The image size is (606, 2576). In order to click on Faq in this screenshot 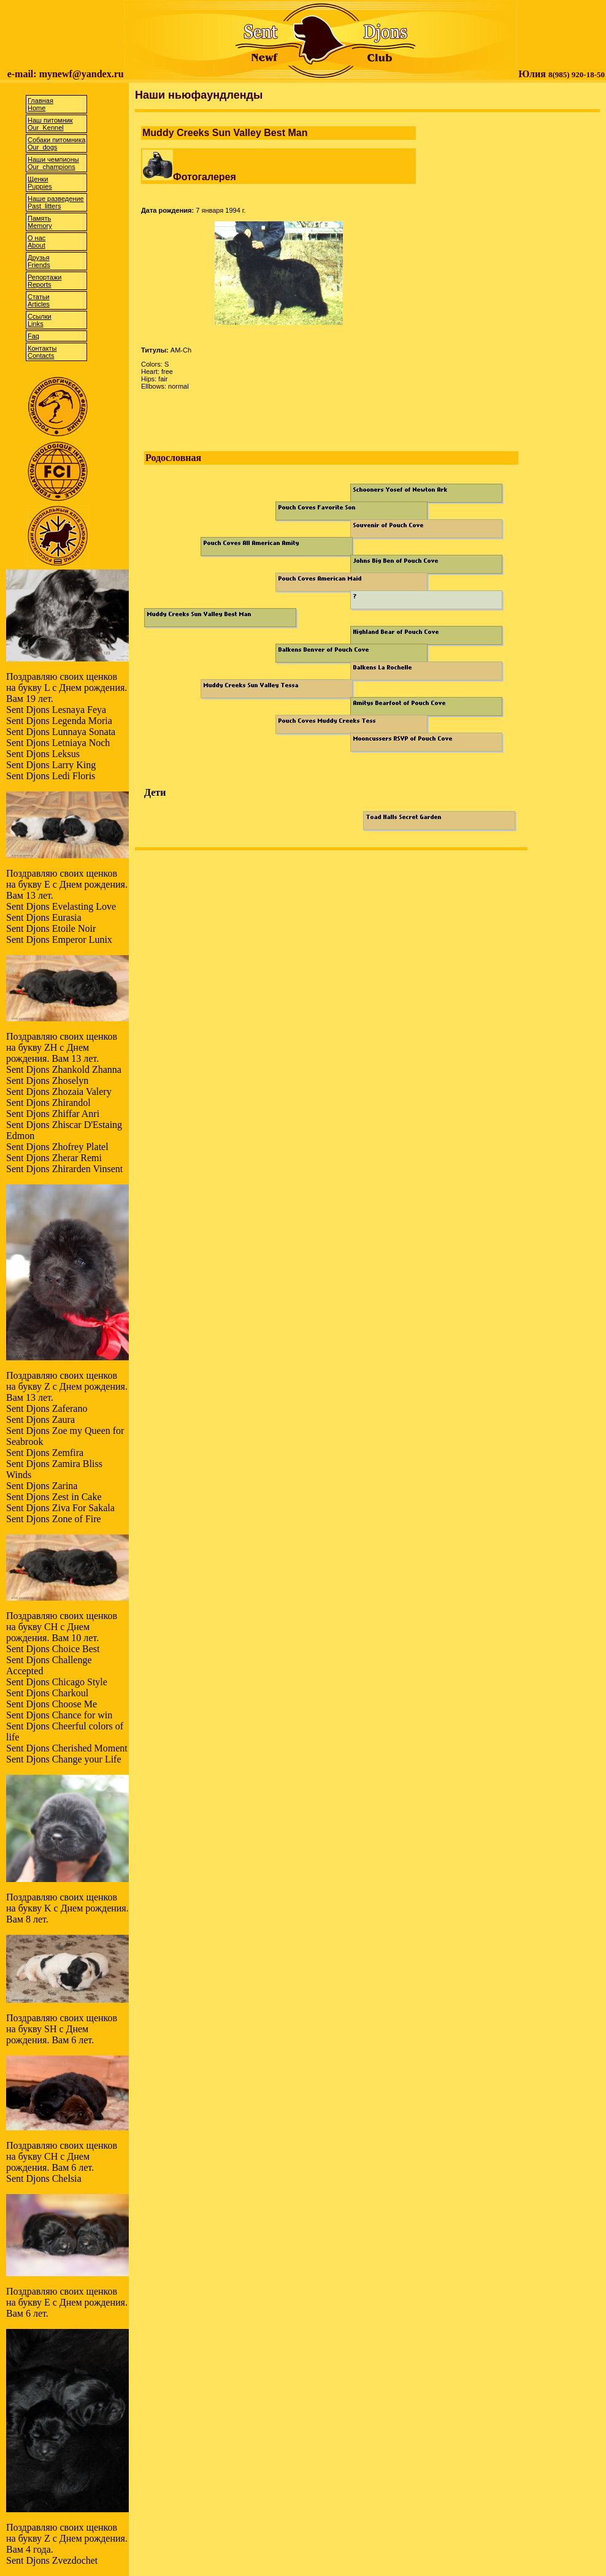, I will do `click(33, 336)`.